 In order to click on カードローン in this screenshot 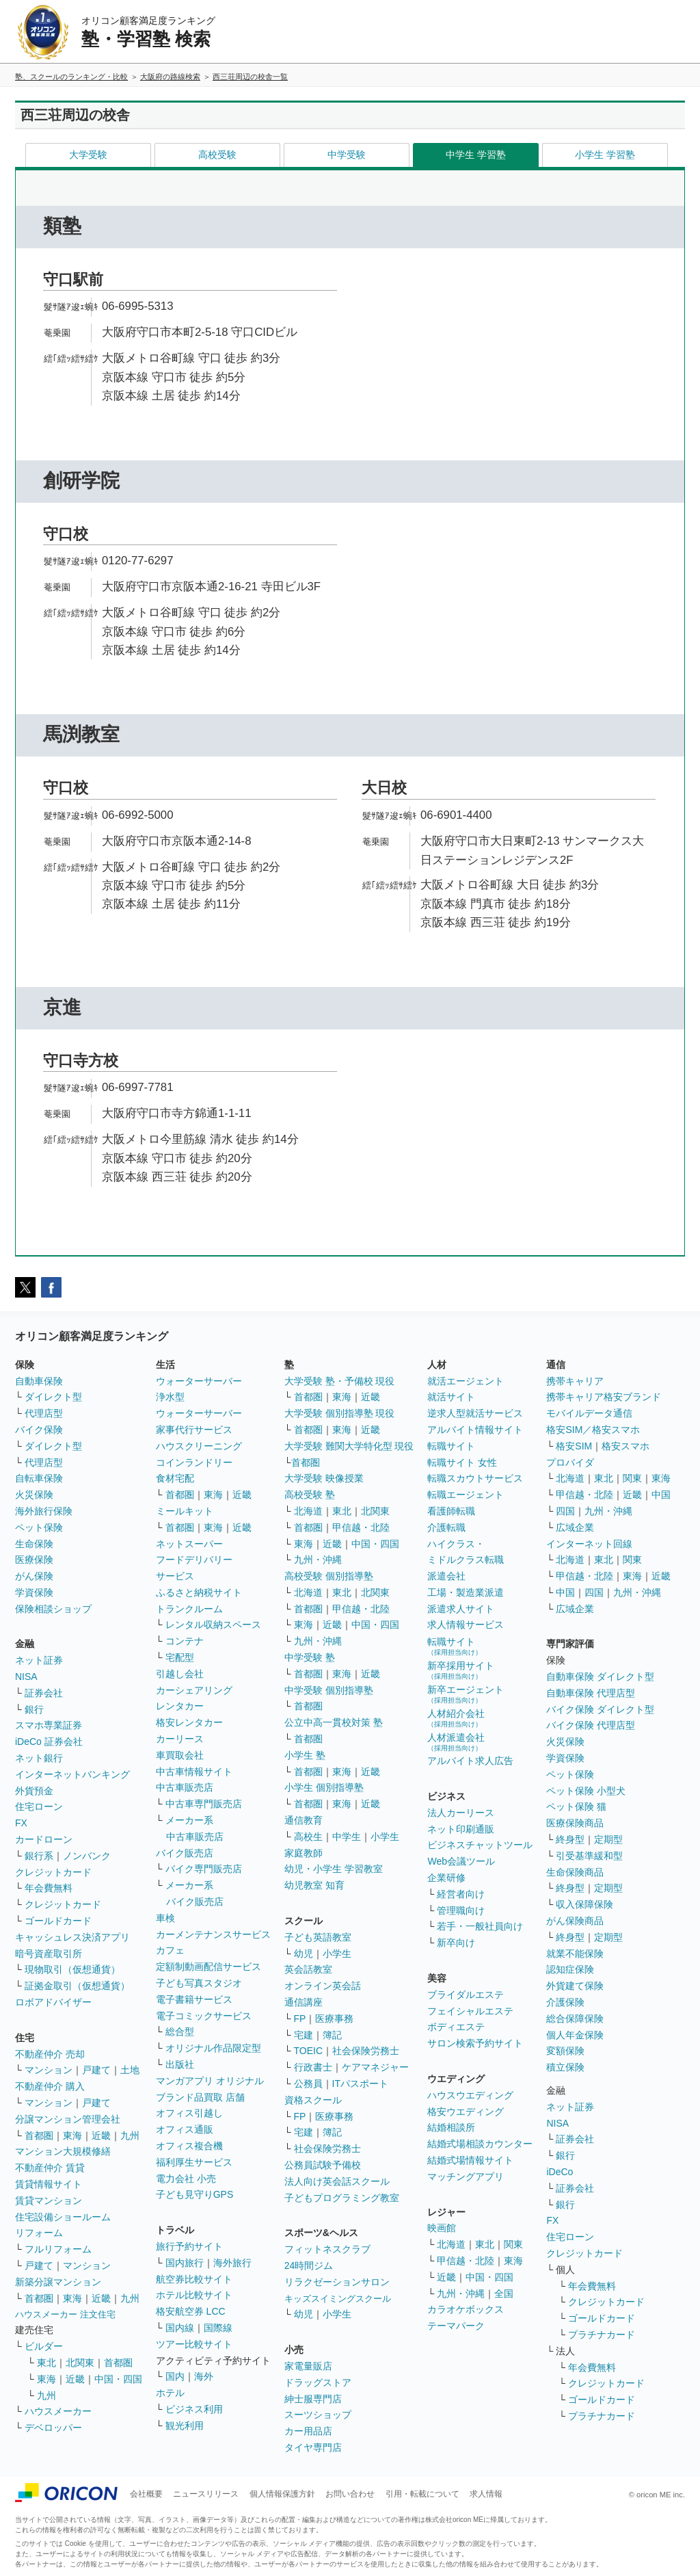, I will do `click(43, 1839)`.